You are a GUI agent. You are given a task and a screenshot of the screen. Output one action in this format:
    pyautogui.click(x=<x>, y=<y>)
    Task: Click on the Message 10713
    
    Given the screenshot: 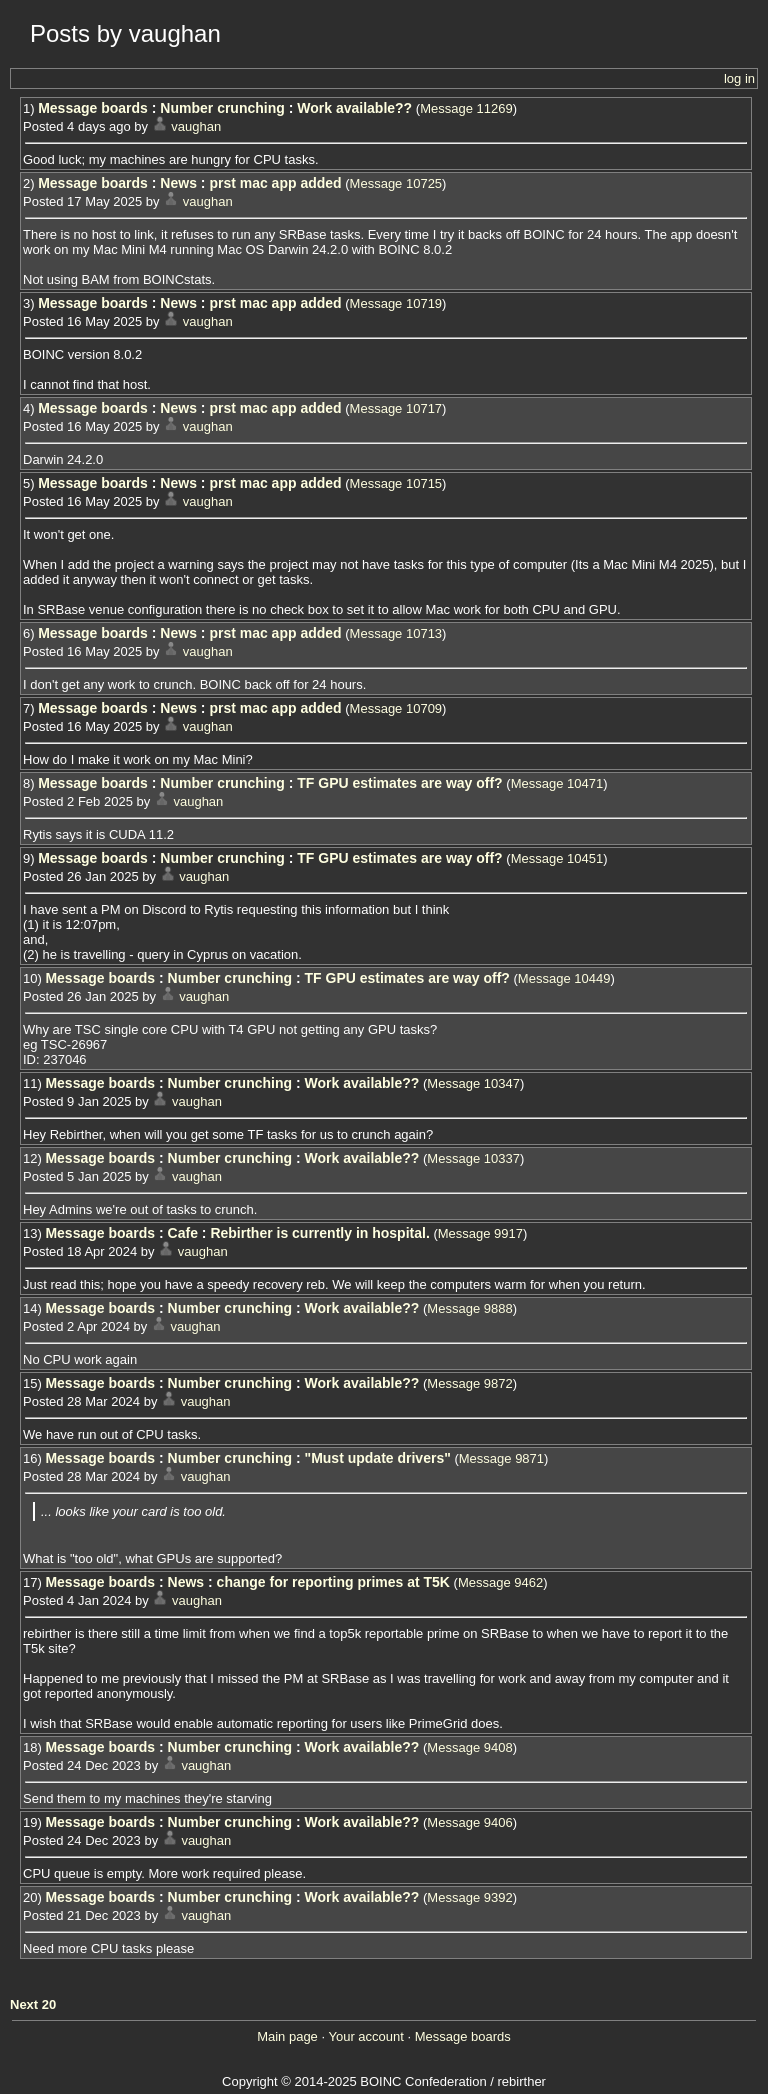 What is the action you would take?
    pyautogui.click(x=396, y=633)
    